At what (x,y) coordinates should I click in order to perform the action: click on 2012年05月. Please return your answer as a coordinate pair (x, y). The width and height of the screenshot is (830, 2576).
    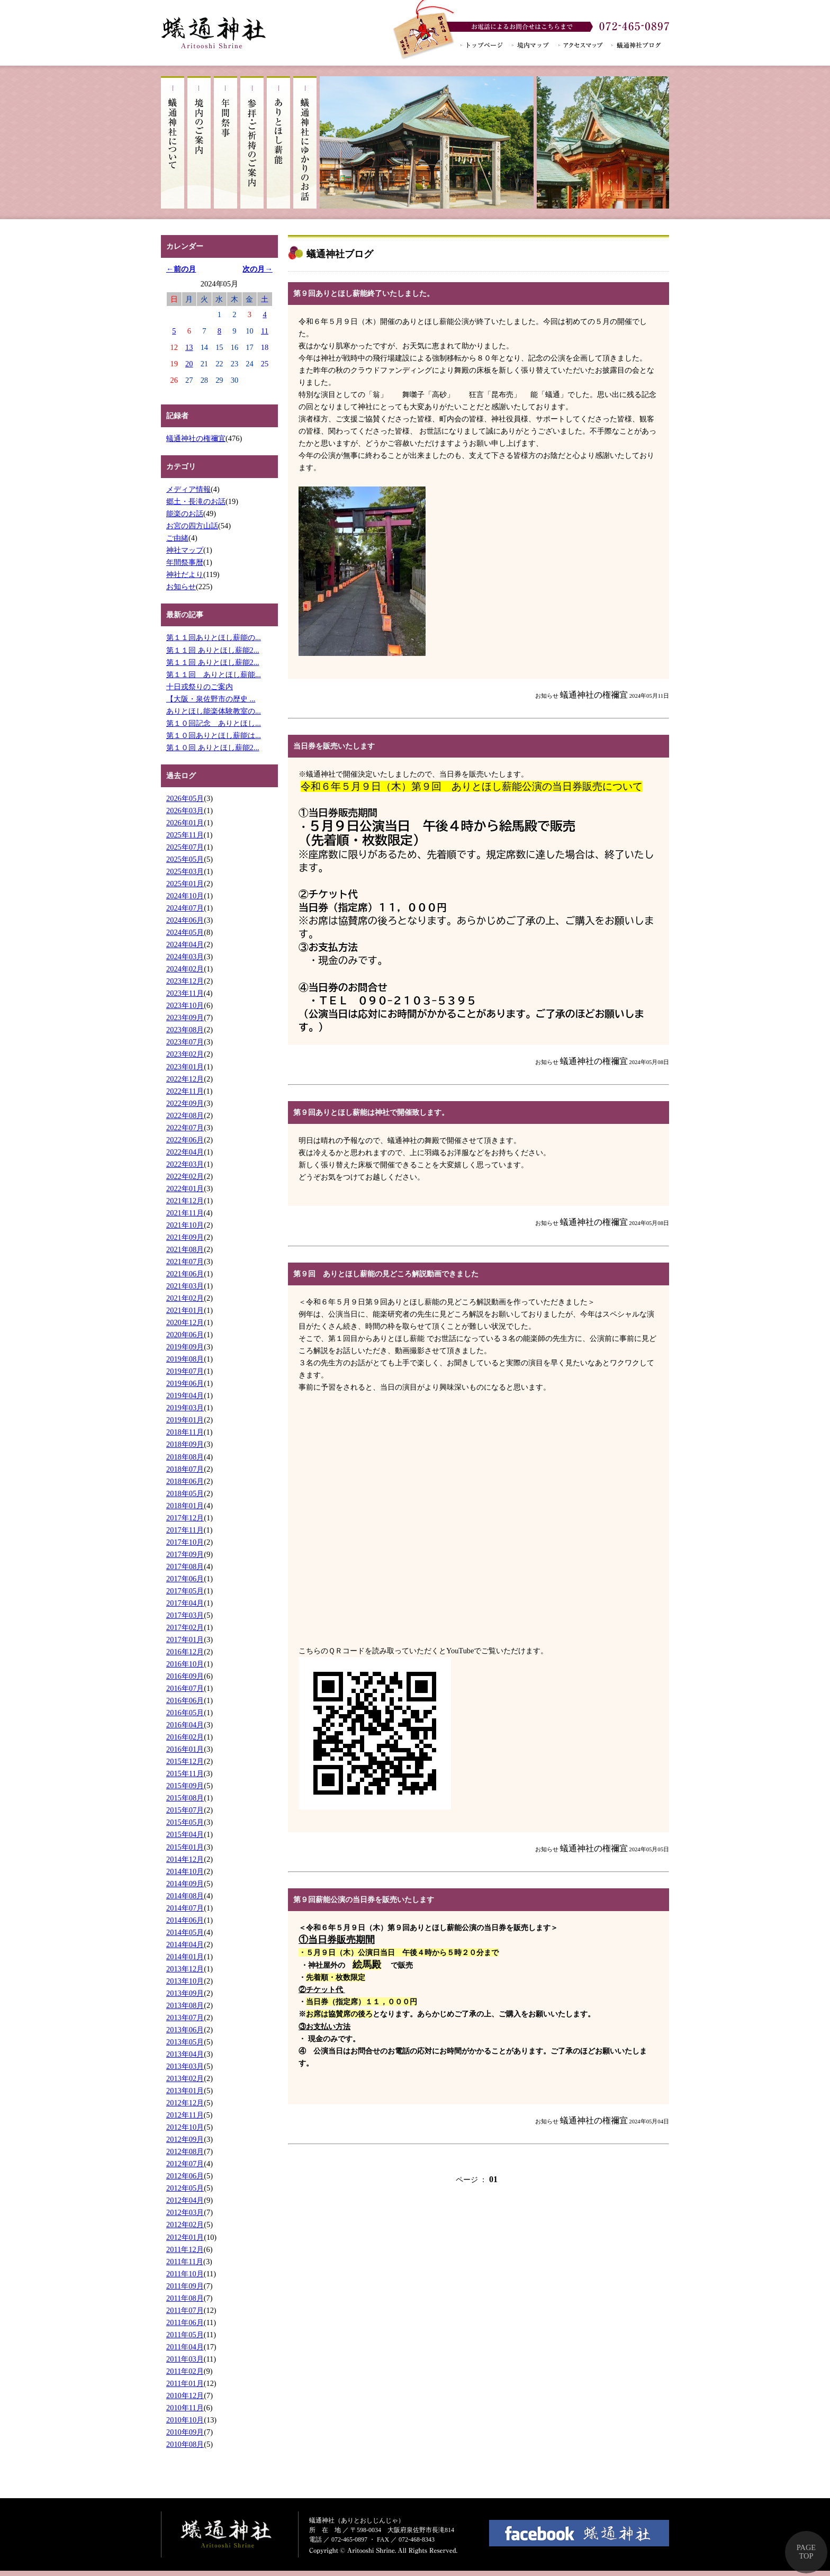
    Looking at the image, I should click on (185, 2188).